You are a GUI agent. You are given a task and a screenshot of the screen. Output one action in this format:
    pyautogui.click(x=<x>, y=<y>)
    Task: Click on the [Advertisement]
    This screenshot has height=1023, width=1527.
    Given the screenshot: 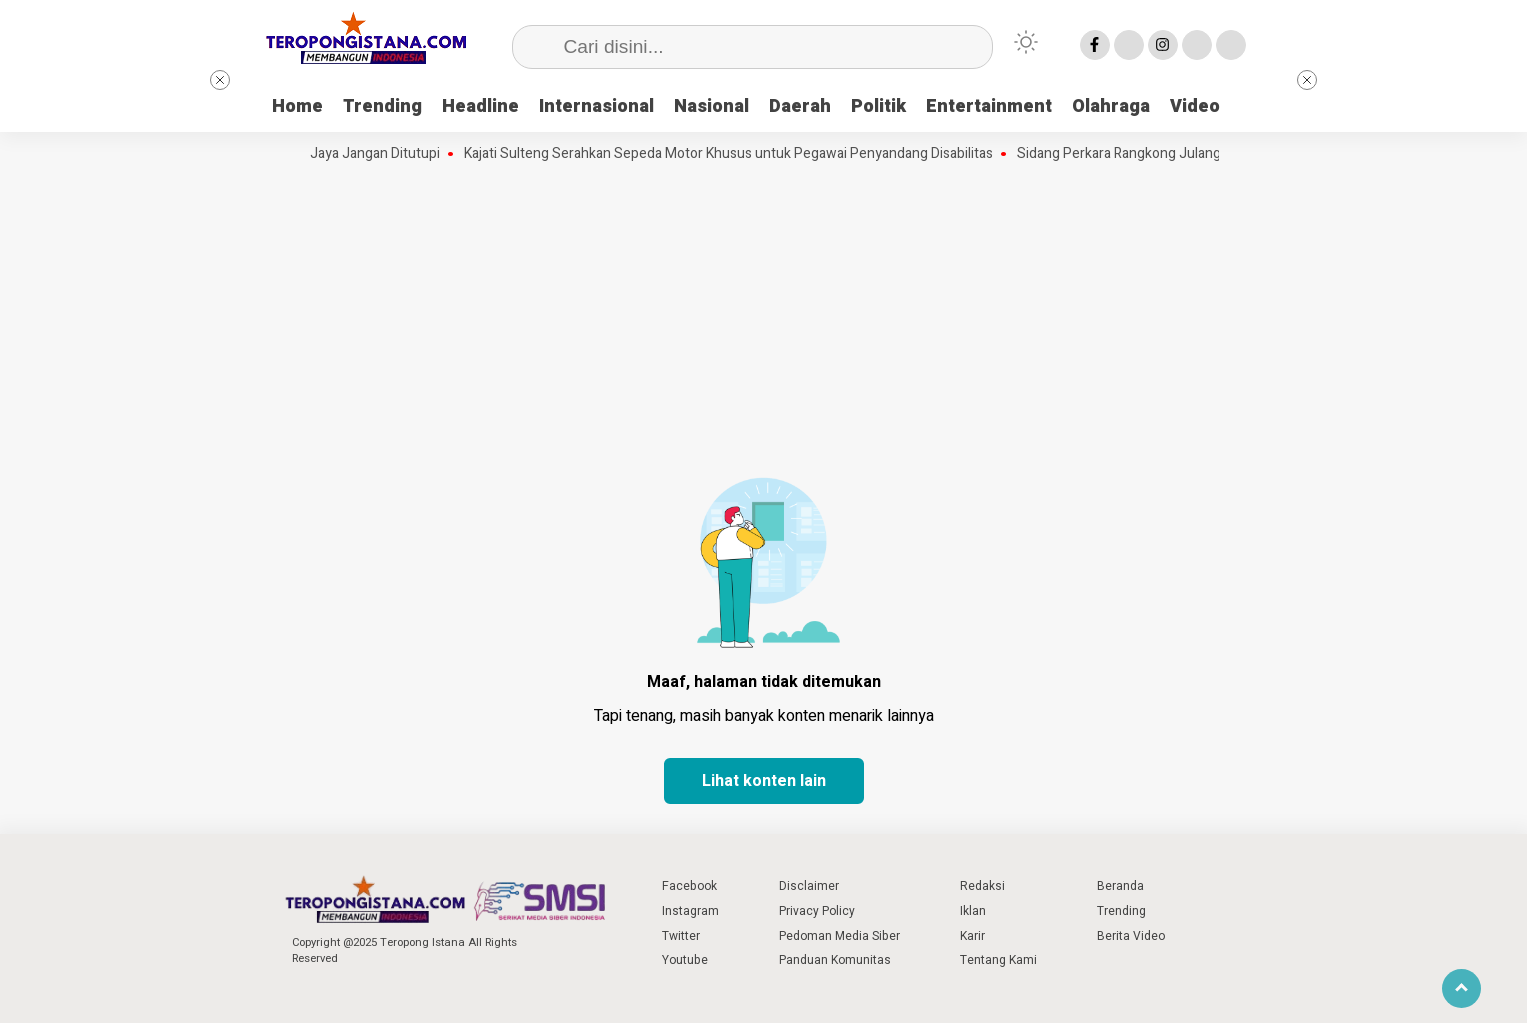 What is the action you would take?
    pyautogui.click(x=764, y=315)
    